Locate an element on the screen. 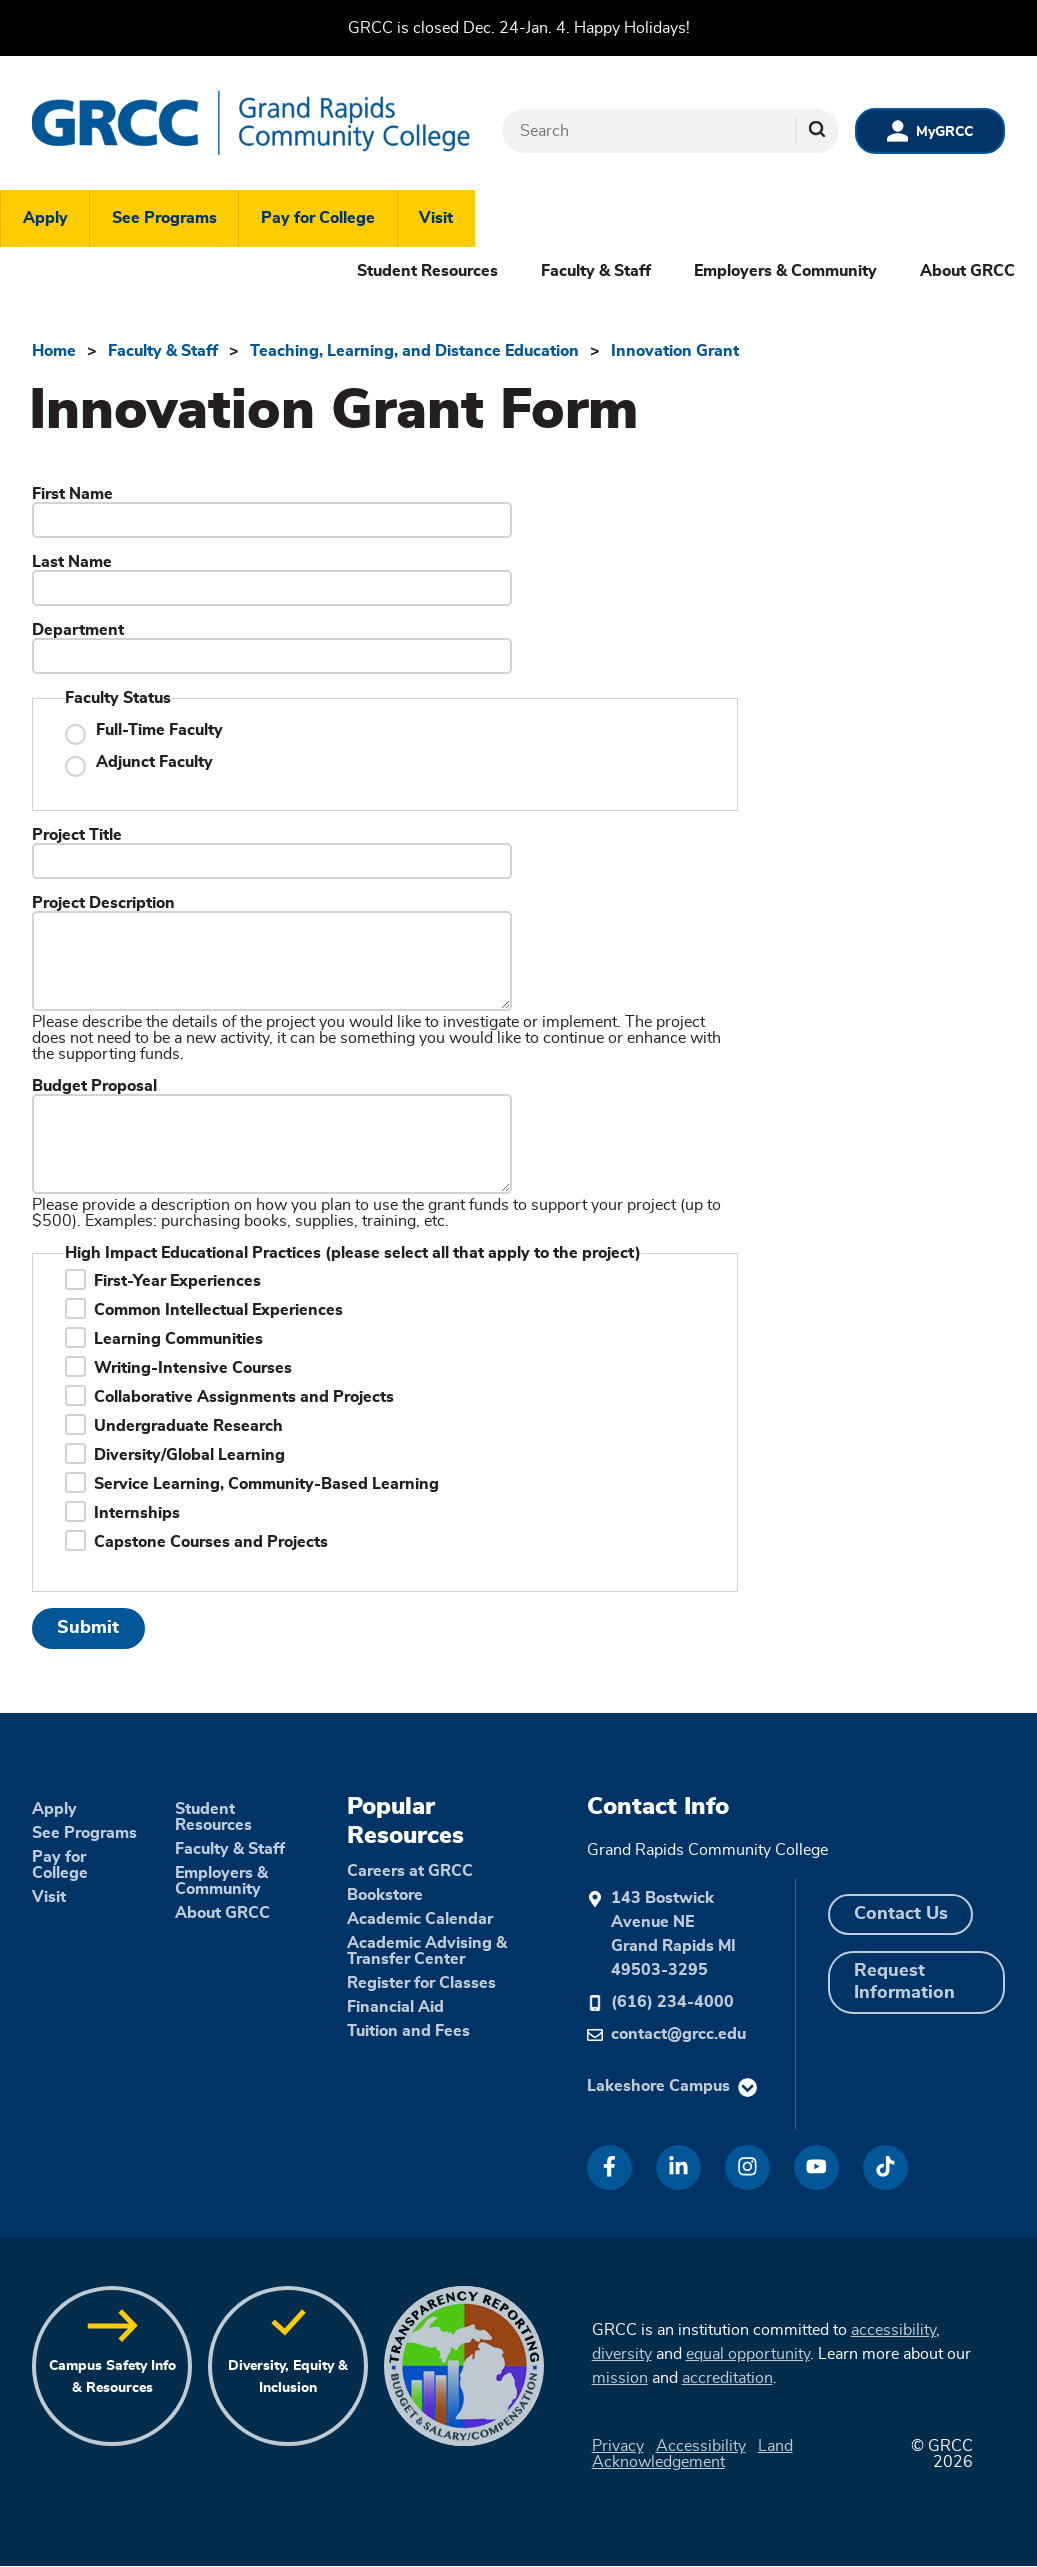  Common Intellectual Experiences is located at coordinates (218, 1310).